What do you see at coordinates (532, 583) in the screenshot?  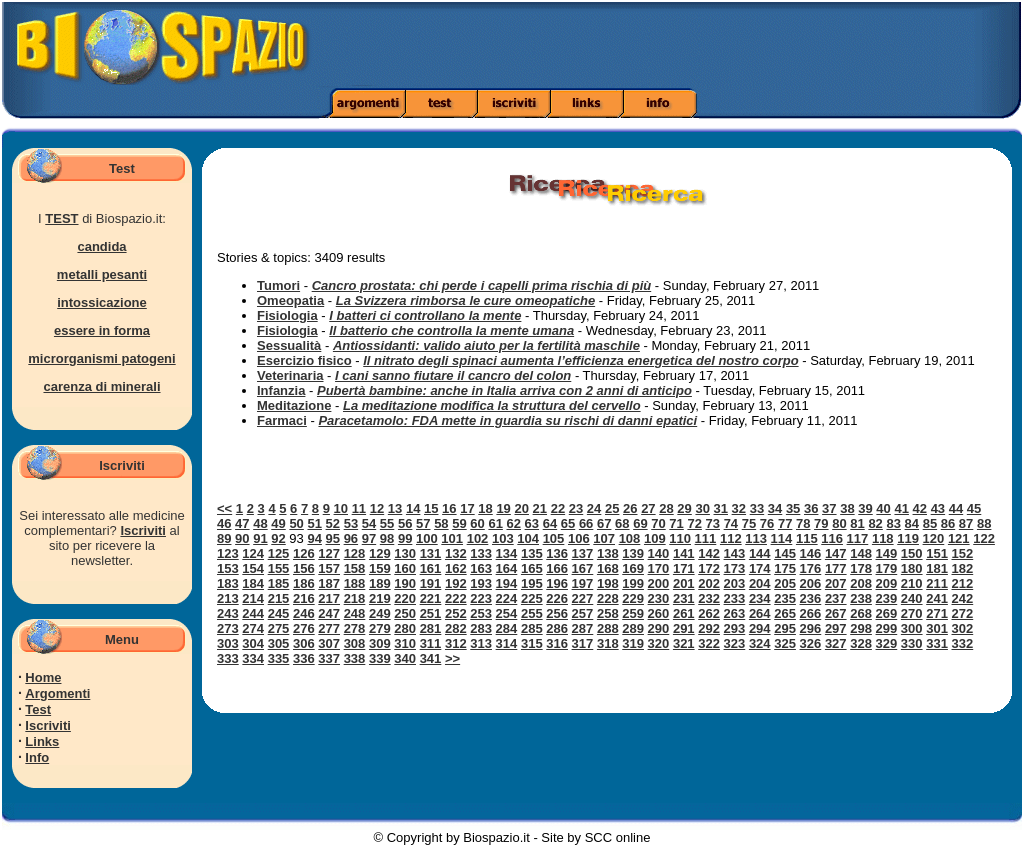 I see `195` at bounding box center [532, 583].